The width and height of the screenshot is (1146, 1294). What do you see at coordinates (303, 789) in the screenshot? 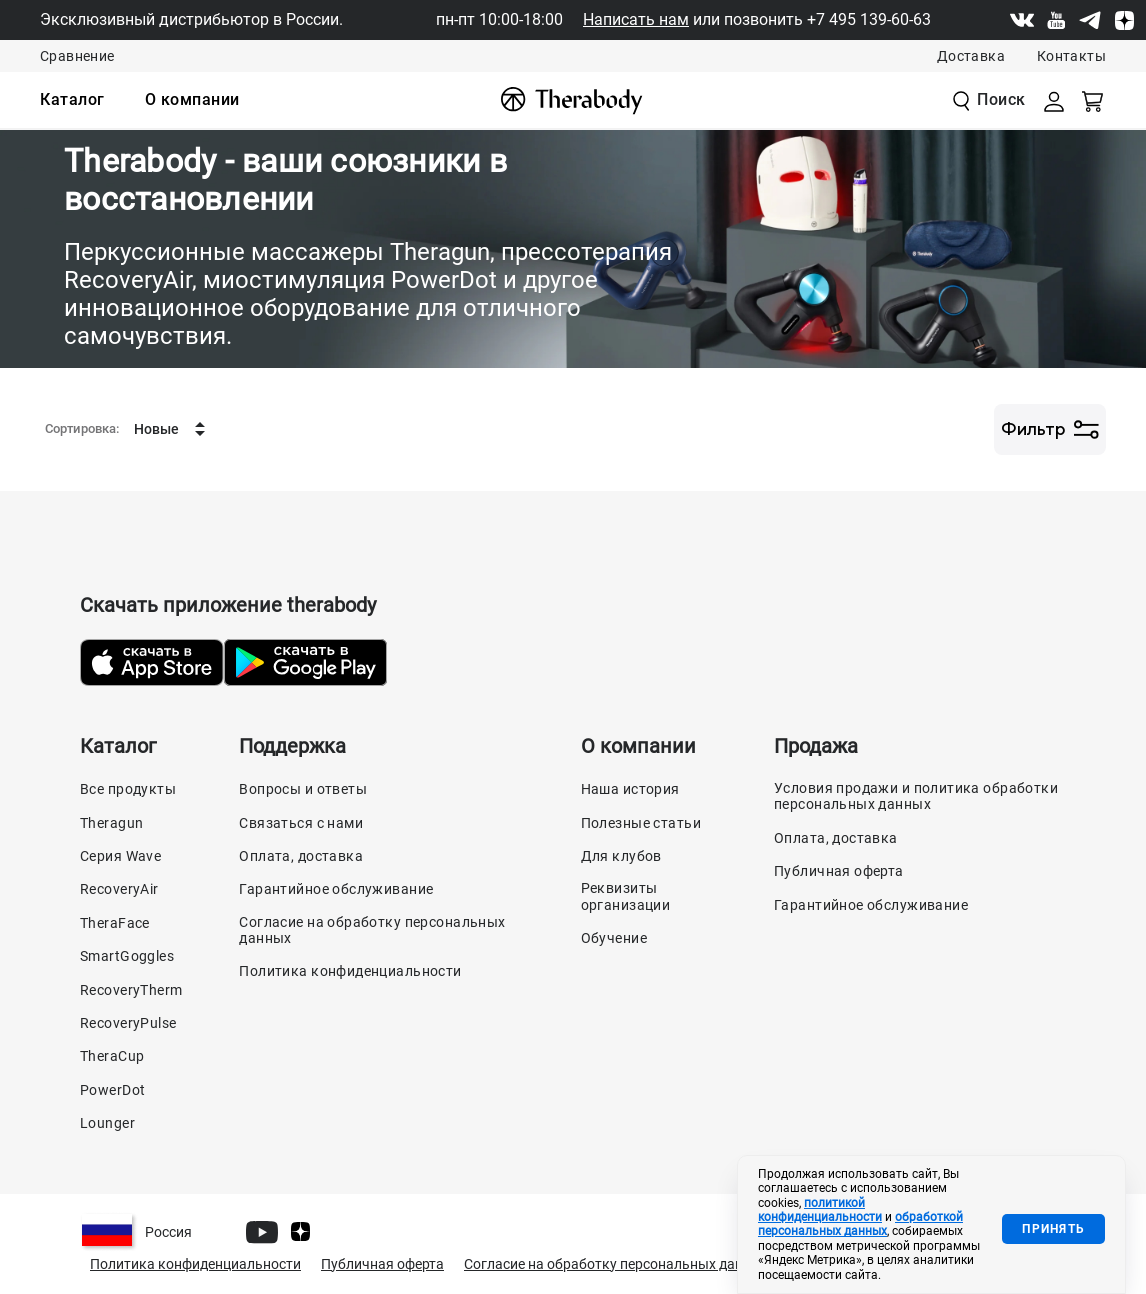
I see `Вопросы и ответы` at bounding box center [303, 789].